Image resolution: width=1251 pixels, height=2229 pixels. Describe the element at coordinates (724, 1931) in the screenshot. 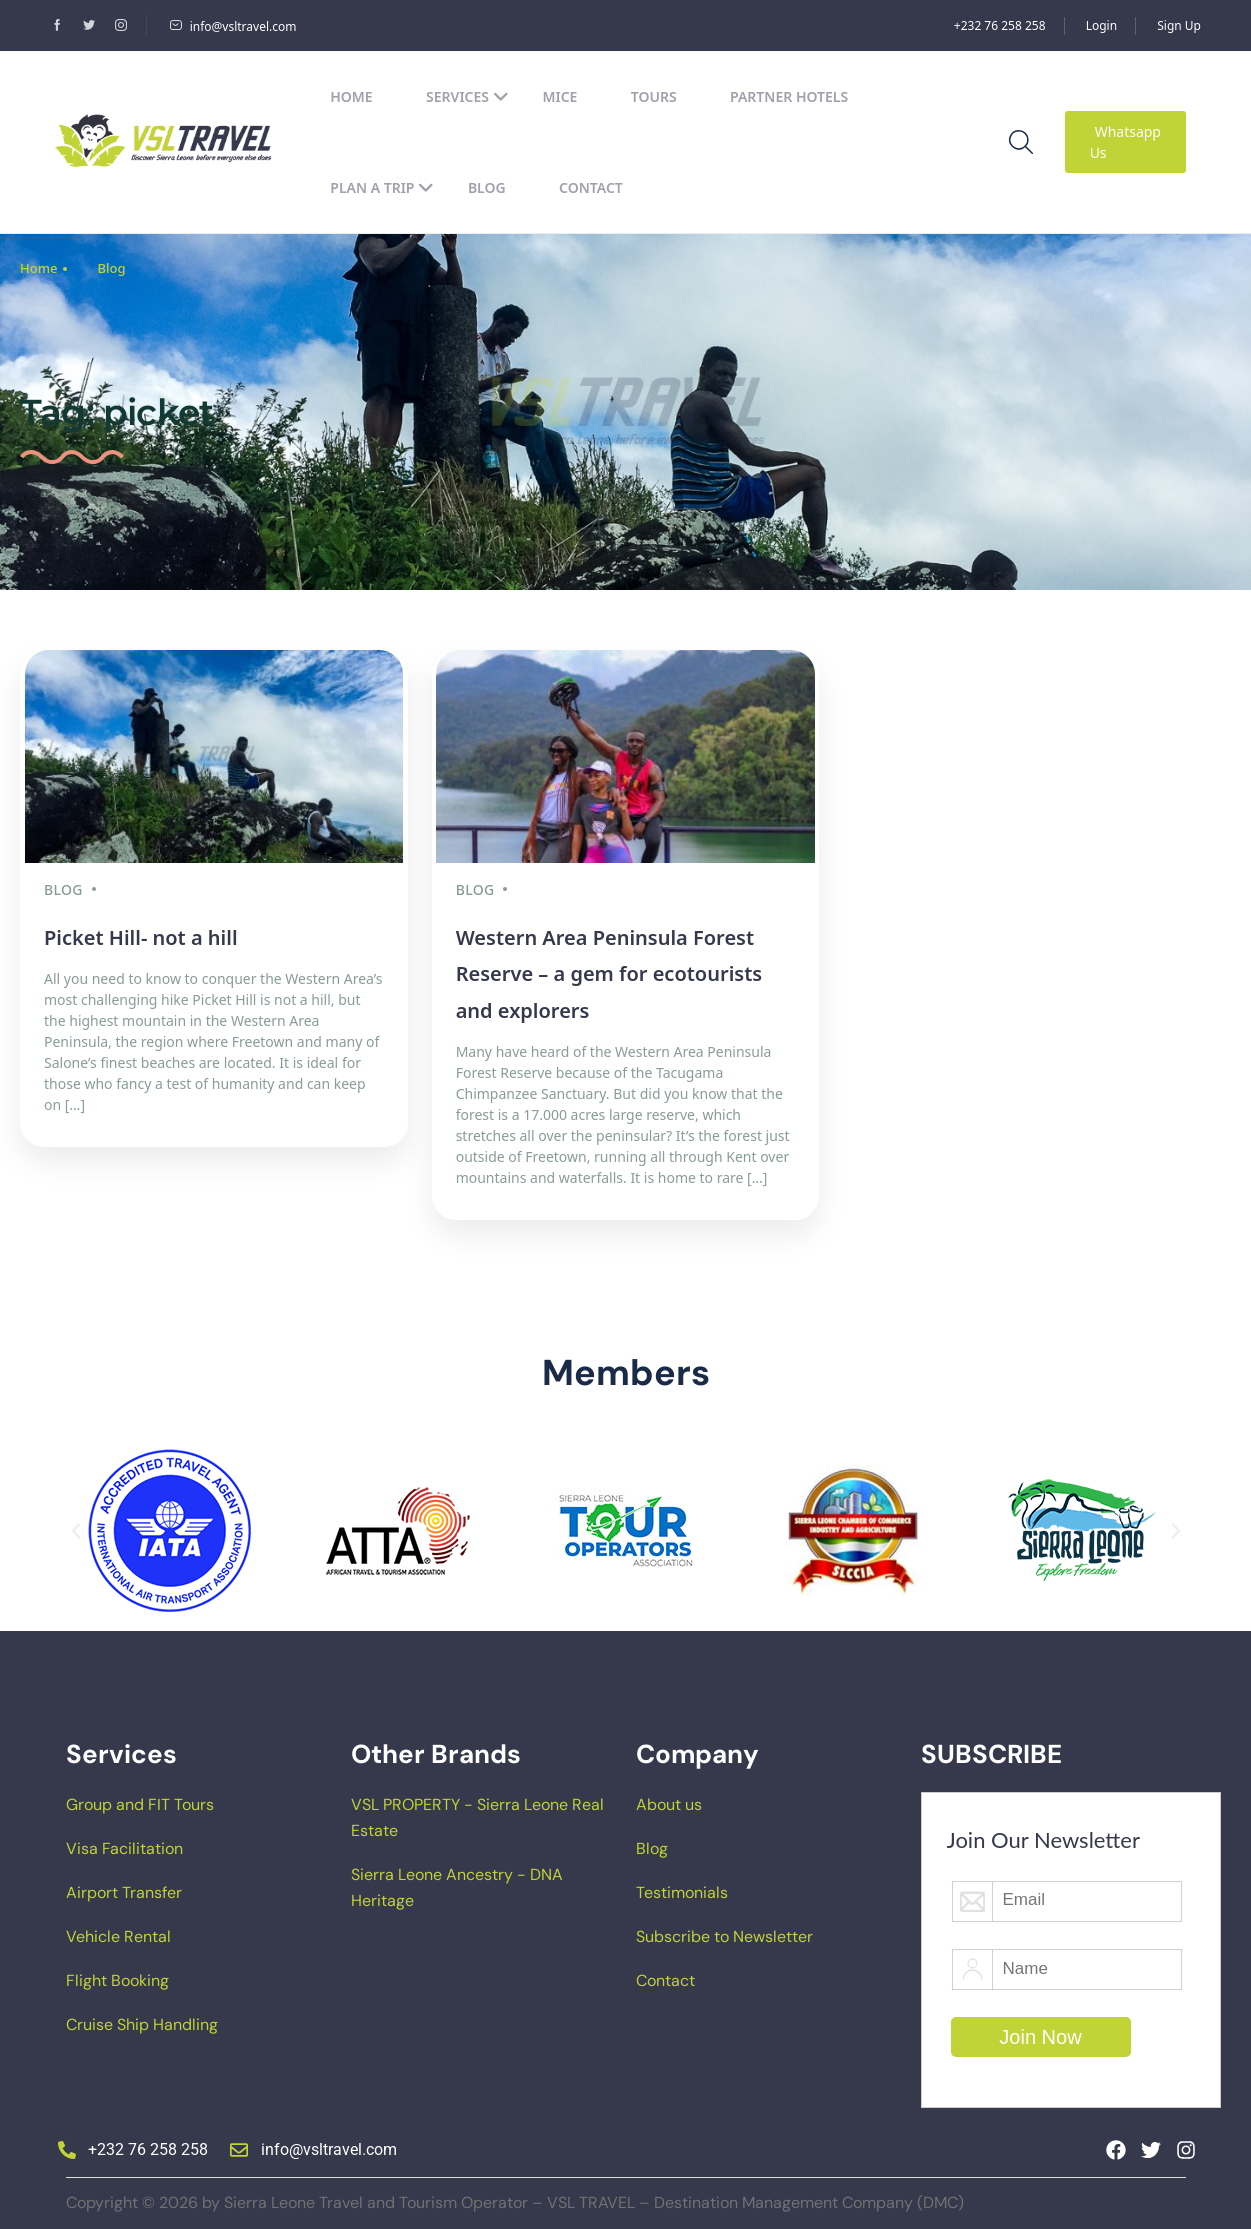

I see `Subscribe to Newsletter` at that location.